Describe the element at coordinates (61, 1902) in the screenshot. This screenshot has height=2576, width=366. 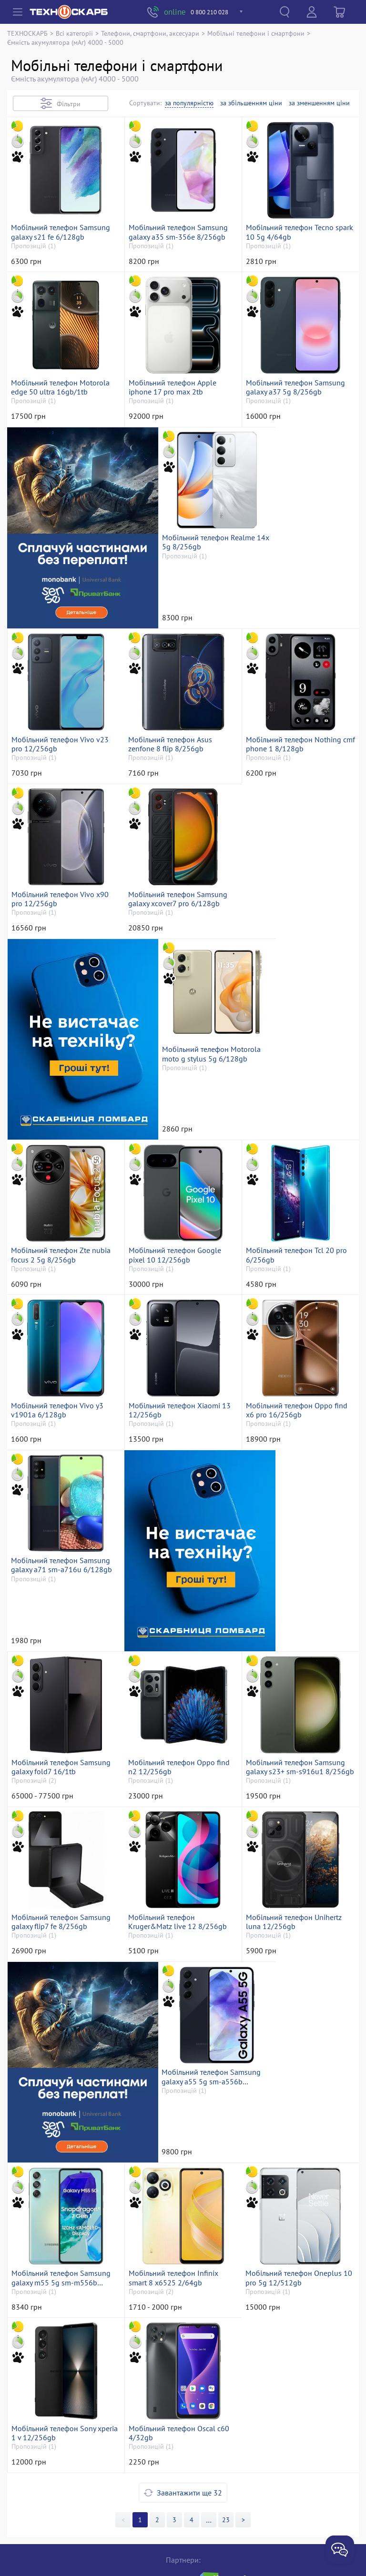
I see `Мобільний телефон Kruger&Matz live 12 8/256gb` at that location.